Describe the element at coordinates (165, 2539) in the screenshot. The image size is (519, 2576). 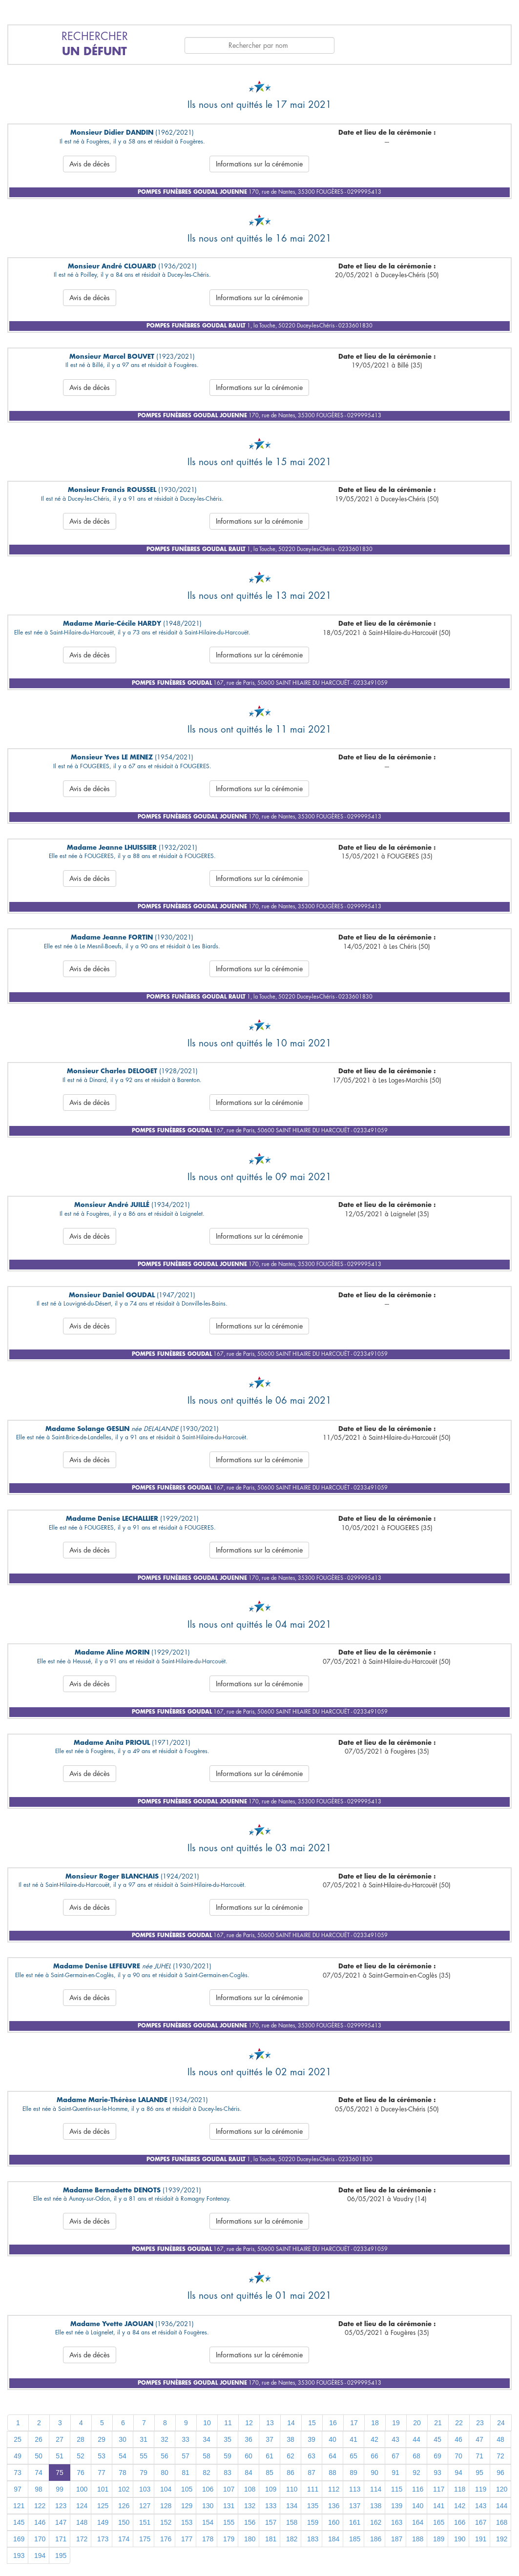
I see `176` at that location.